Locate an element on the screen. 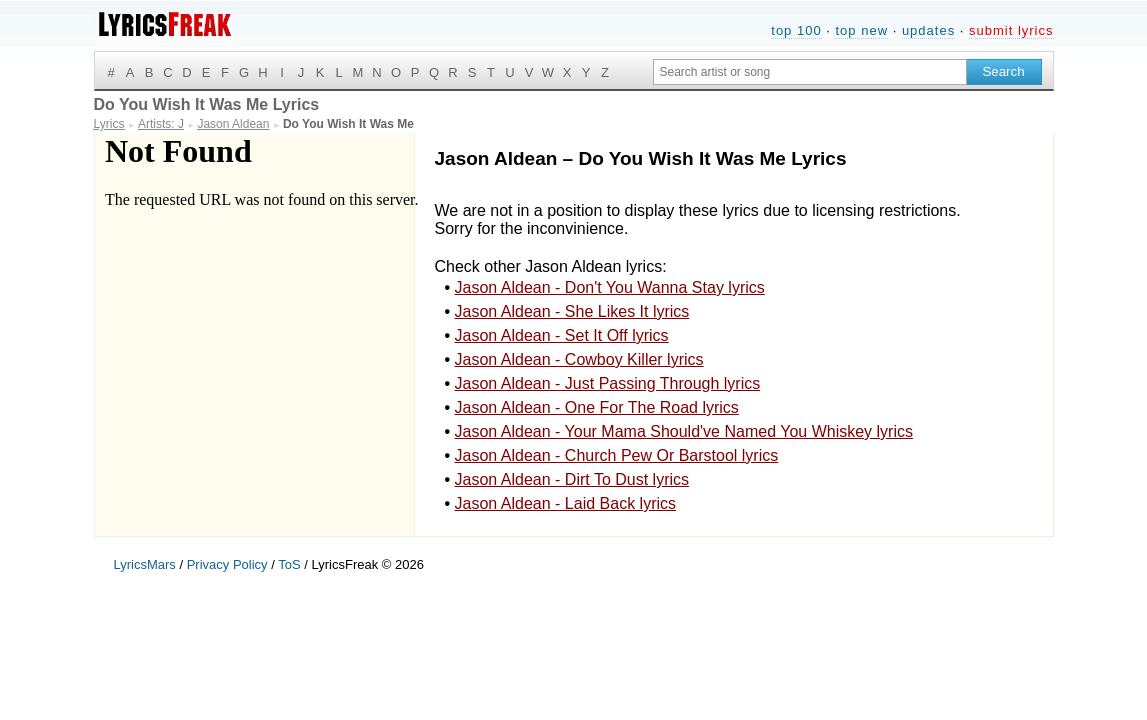 The width and height of the screenshot is (1147, 720). Privacy Policy is located at coordinates (227, 564).